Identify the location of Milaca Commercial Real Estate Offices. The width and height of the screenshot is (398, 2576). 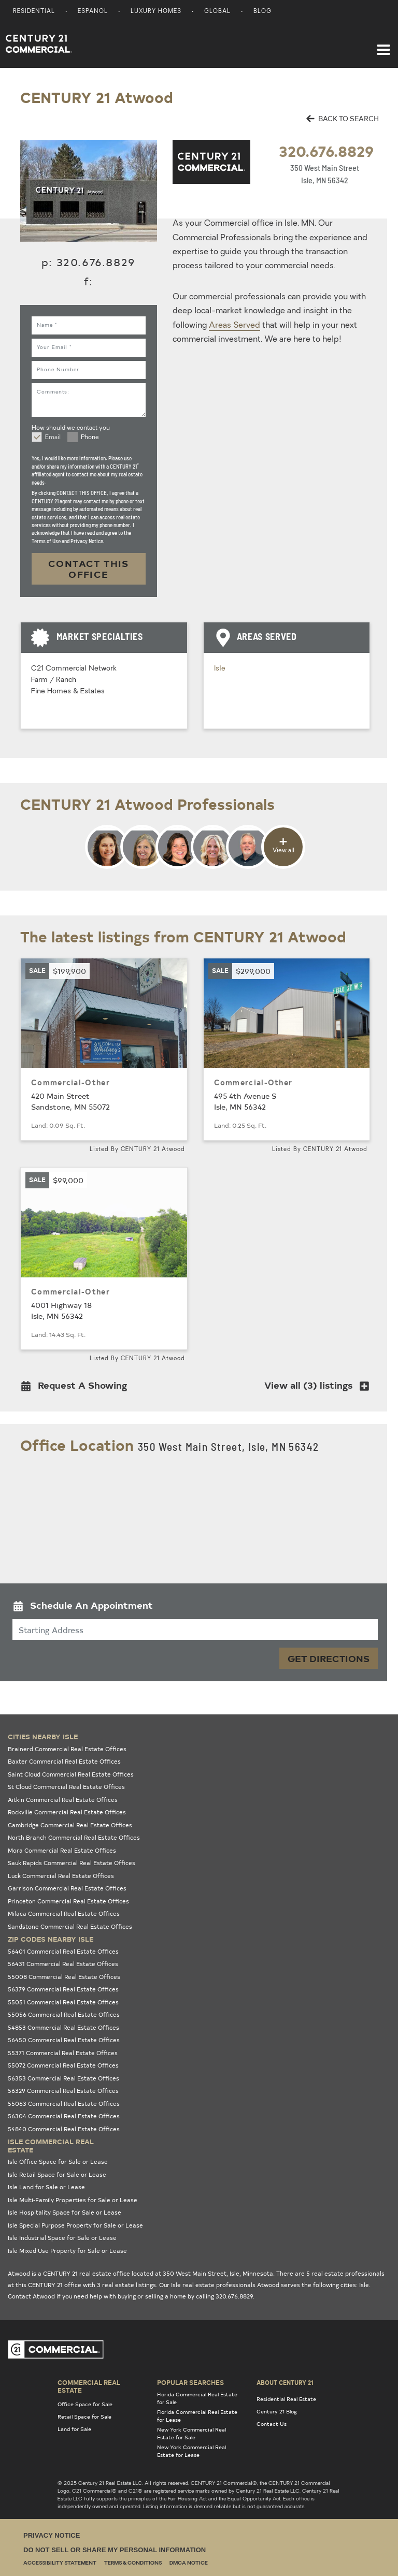
(64, 1913).